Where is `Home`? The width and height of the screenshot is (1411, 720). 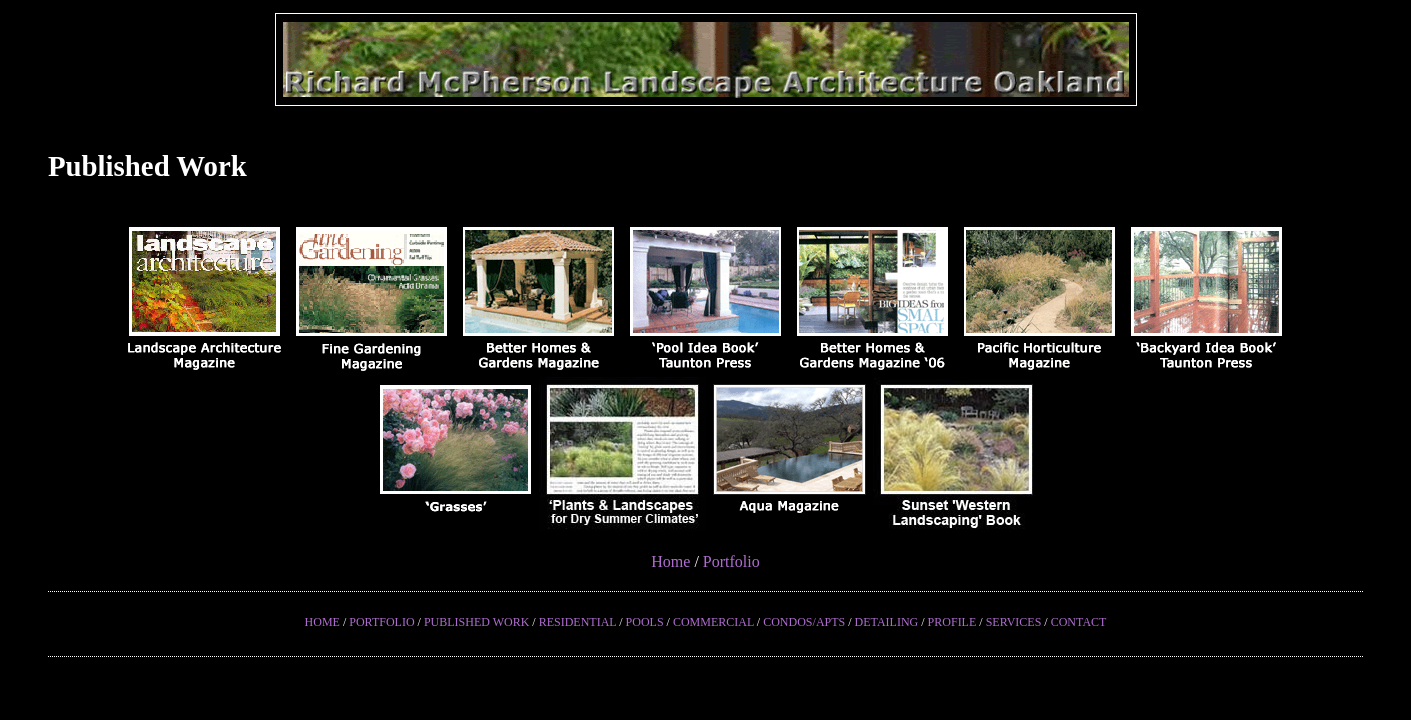 Home is located at coordinates (670, 561).